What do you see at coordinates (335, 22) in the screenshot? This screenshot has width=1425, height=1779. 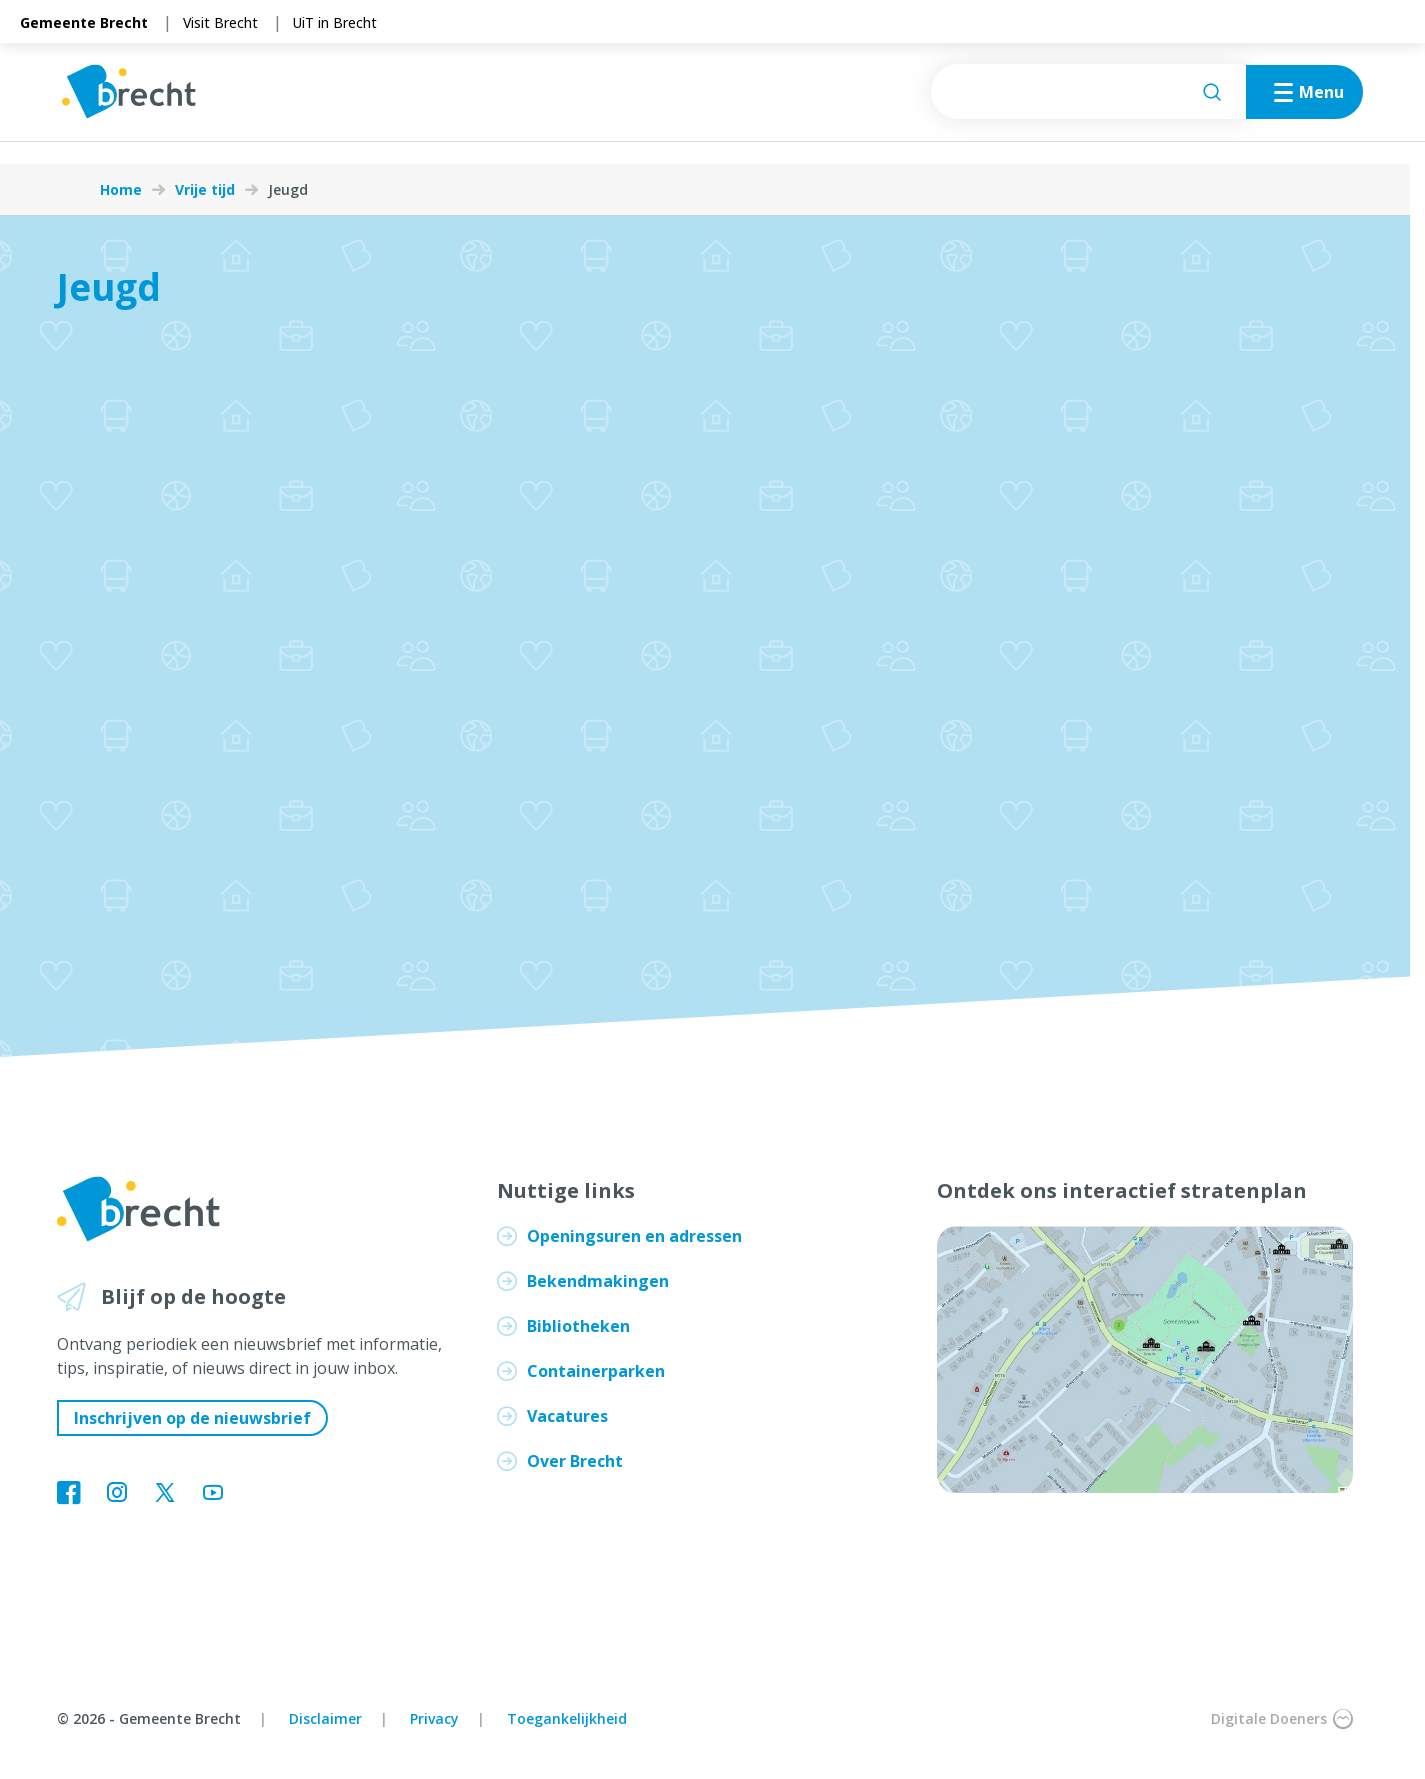 I see `UiT in Brecht` at bounding box center [335, 22].